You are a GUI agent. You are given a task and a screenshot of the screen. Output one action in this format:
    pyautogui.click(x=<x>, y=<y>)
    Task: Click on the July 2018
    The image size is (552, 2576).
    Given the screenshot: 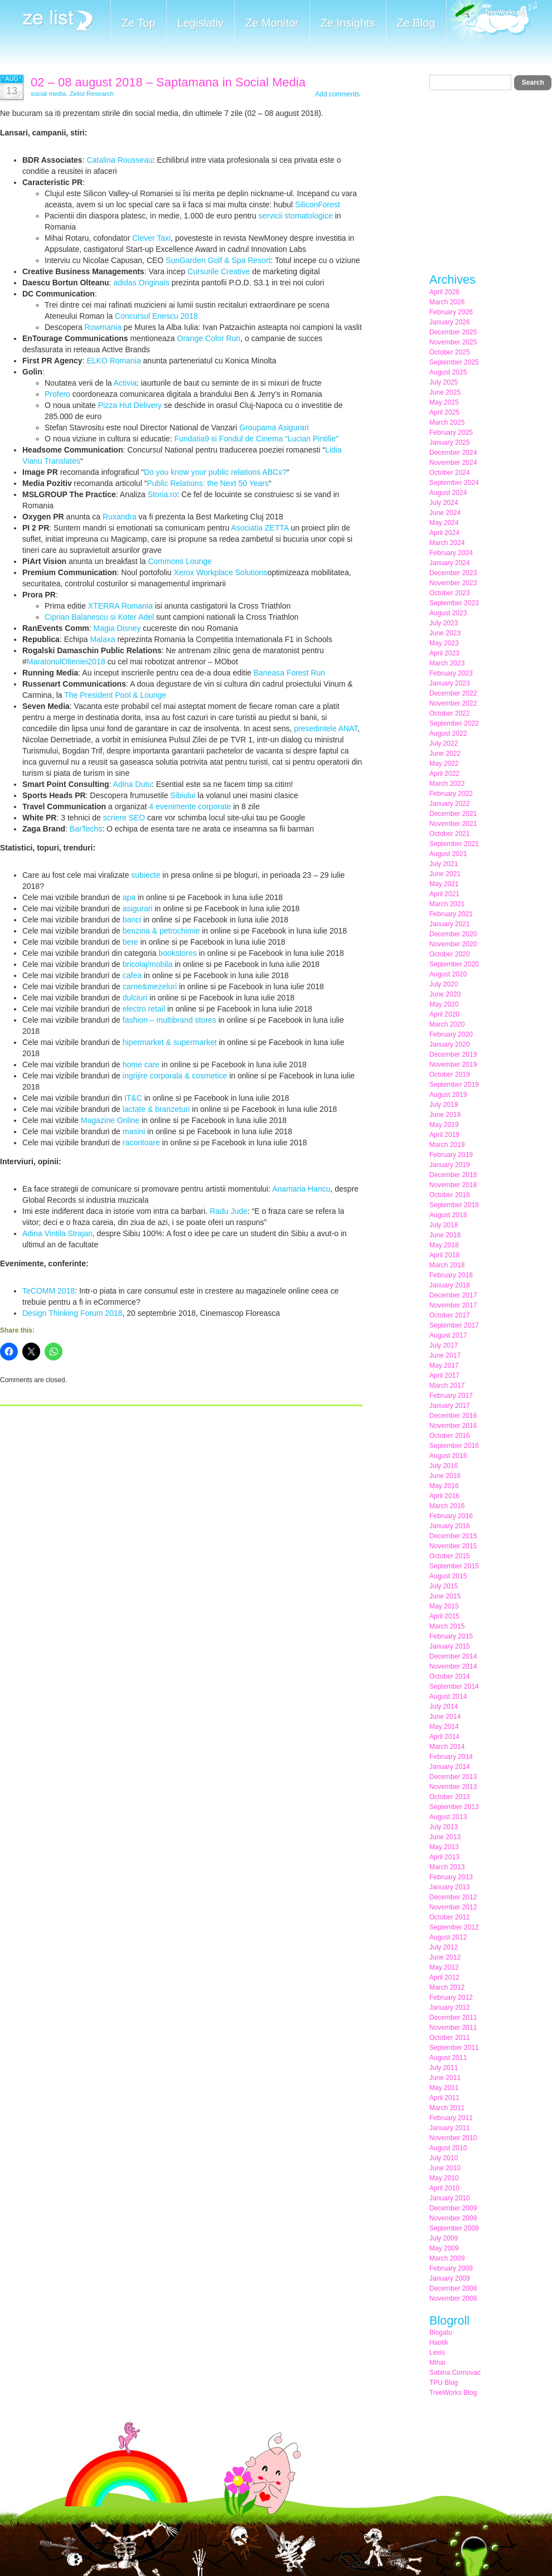 What is the action you would take?
    pyautogui.click(x=443, y=1225)
    